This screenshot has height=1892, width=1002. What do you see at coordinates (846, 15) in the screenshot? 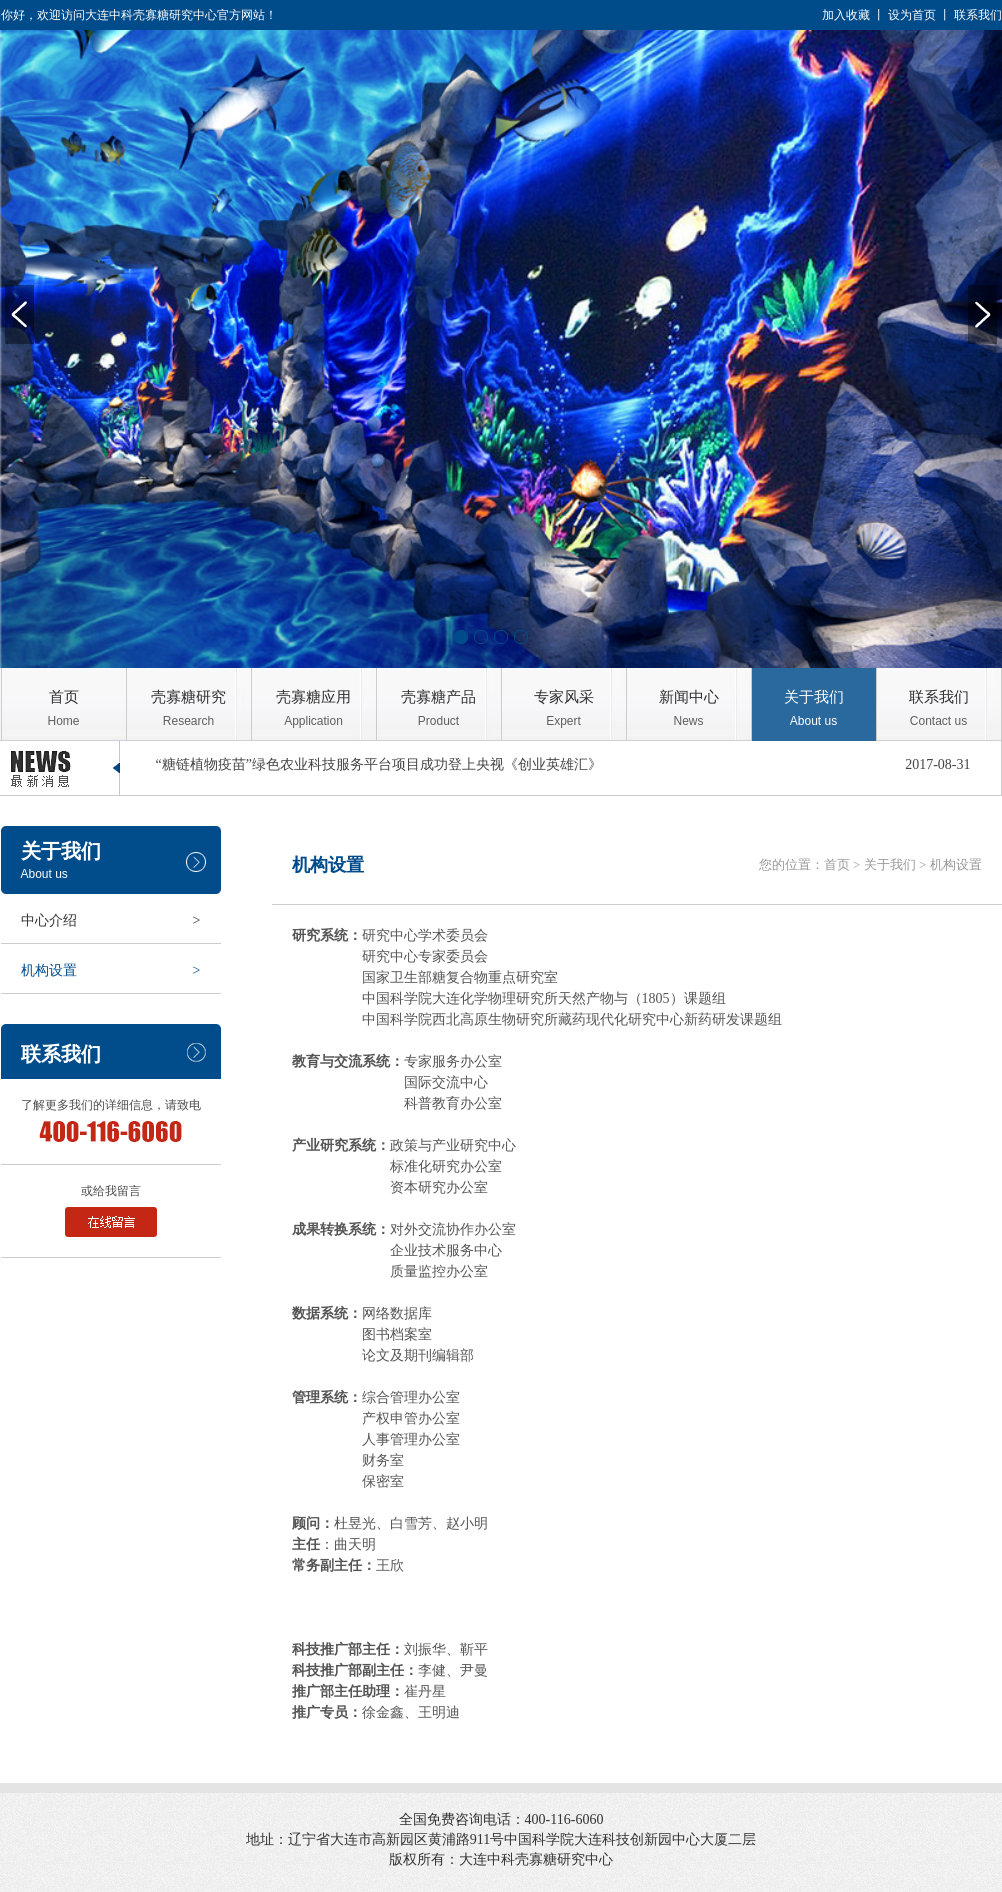
I see `加入收藏` at bounding box center [846, 15].